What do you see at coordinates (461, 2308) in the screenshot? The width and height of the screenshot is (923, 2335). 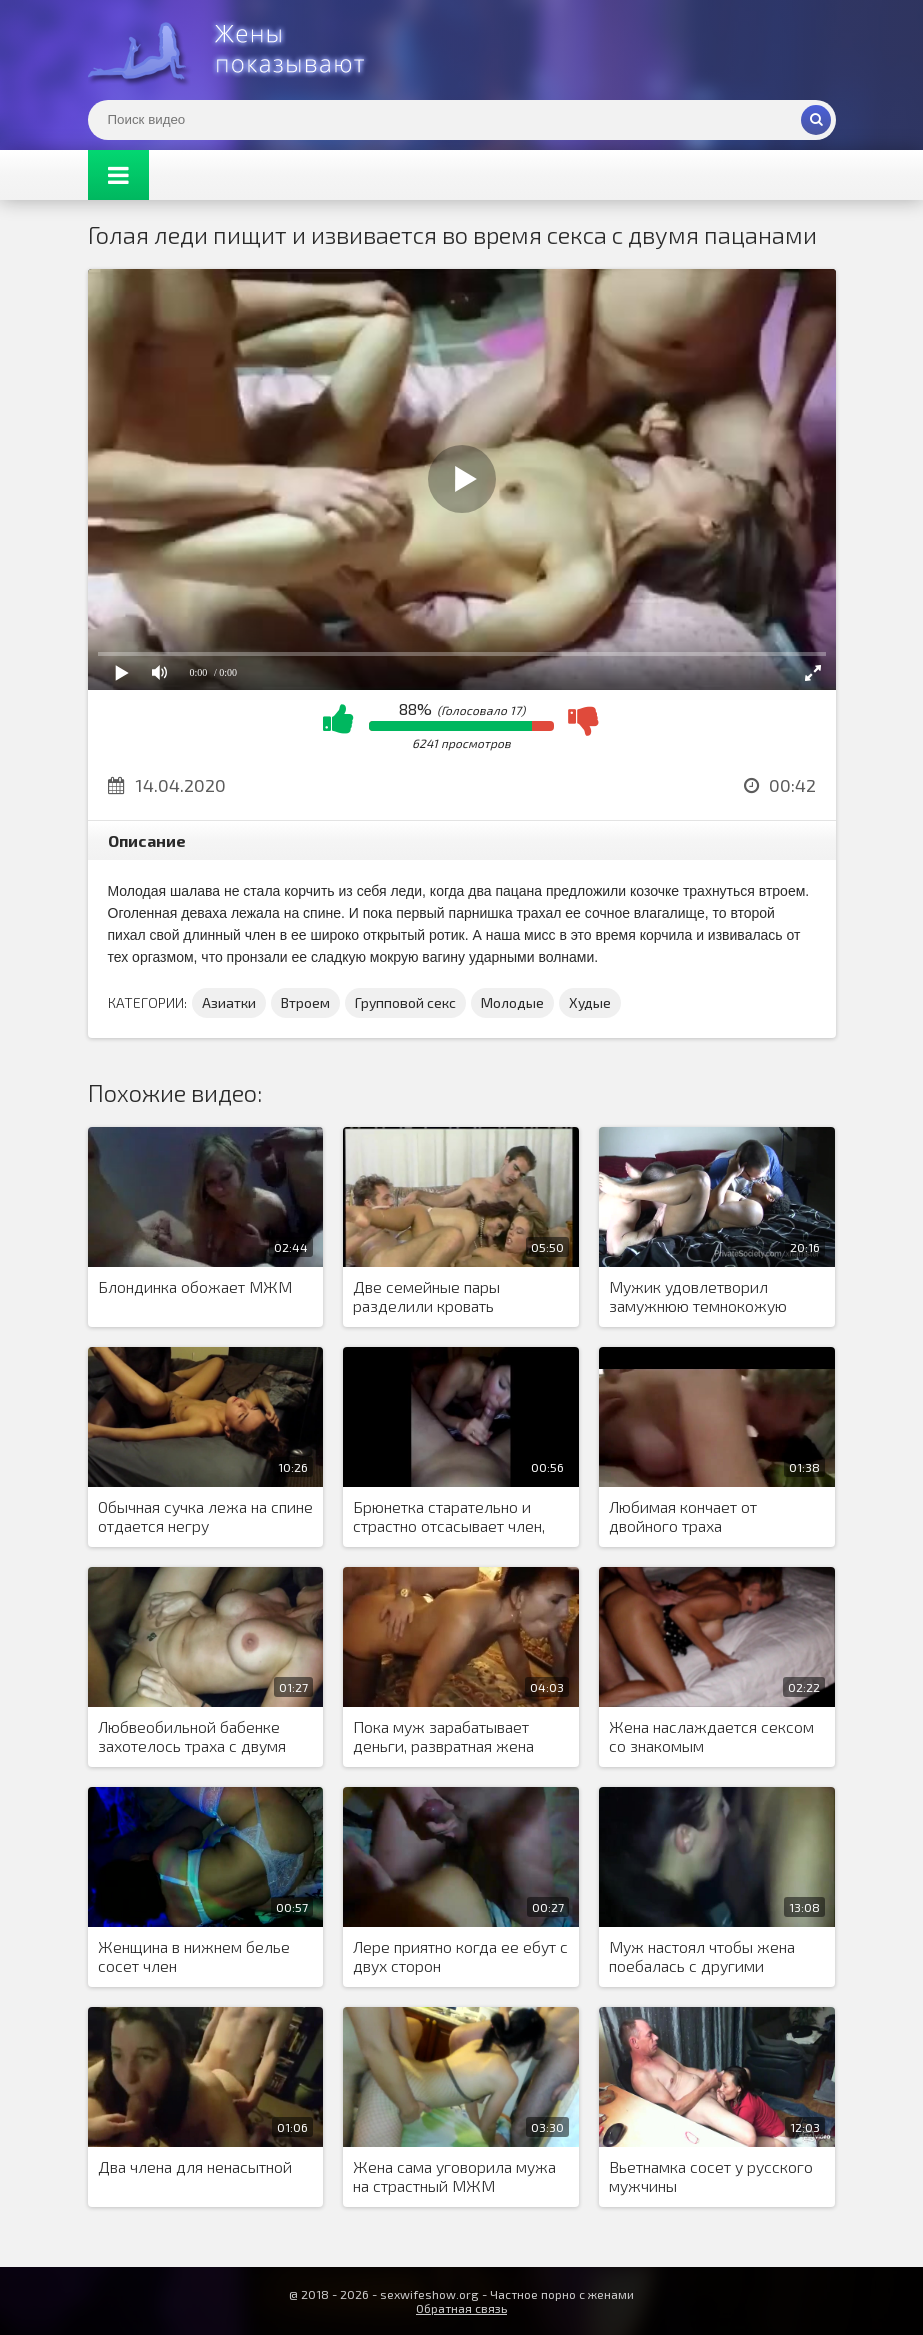 I see `Обратная связь` at bounding box center [461, 2308].